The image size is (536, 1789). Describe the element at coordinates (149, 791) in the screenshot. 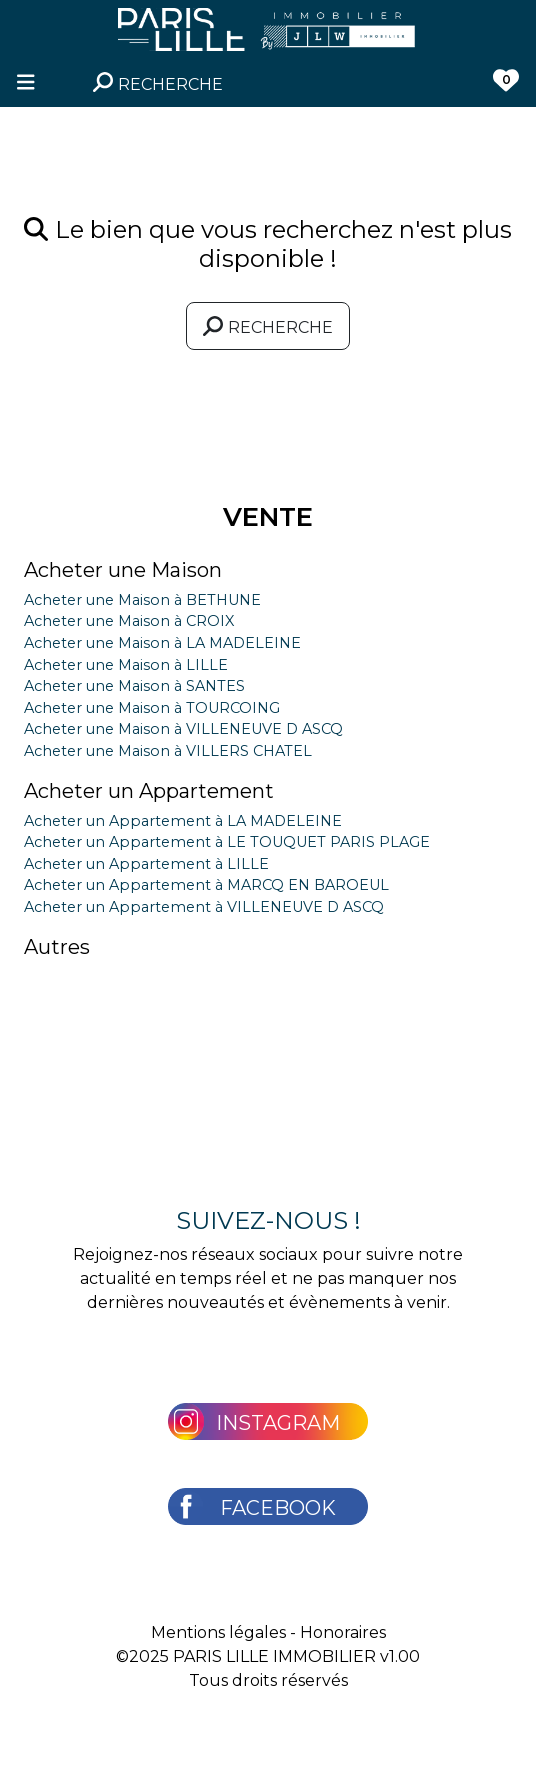

I see `Acheter un Appartement` at that location.